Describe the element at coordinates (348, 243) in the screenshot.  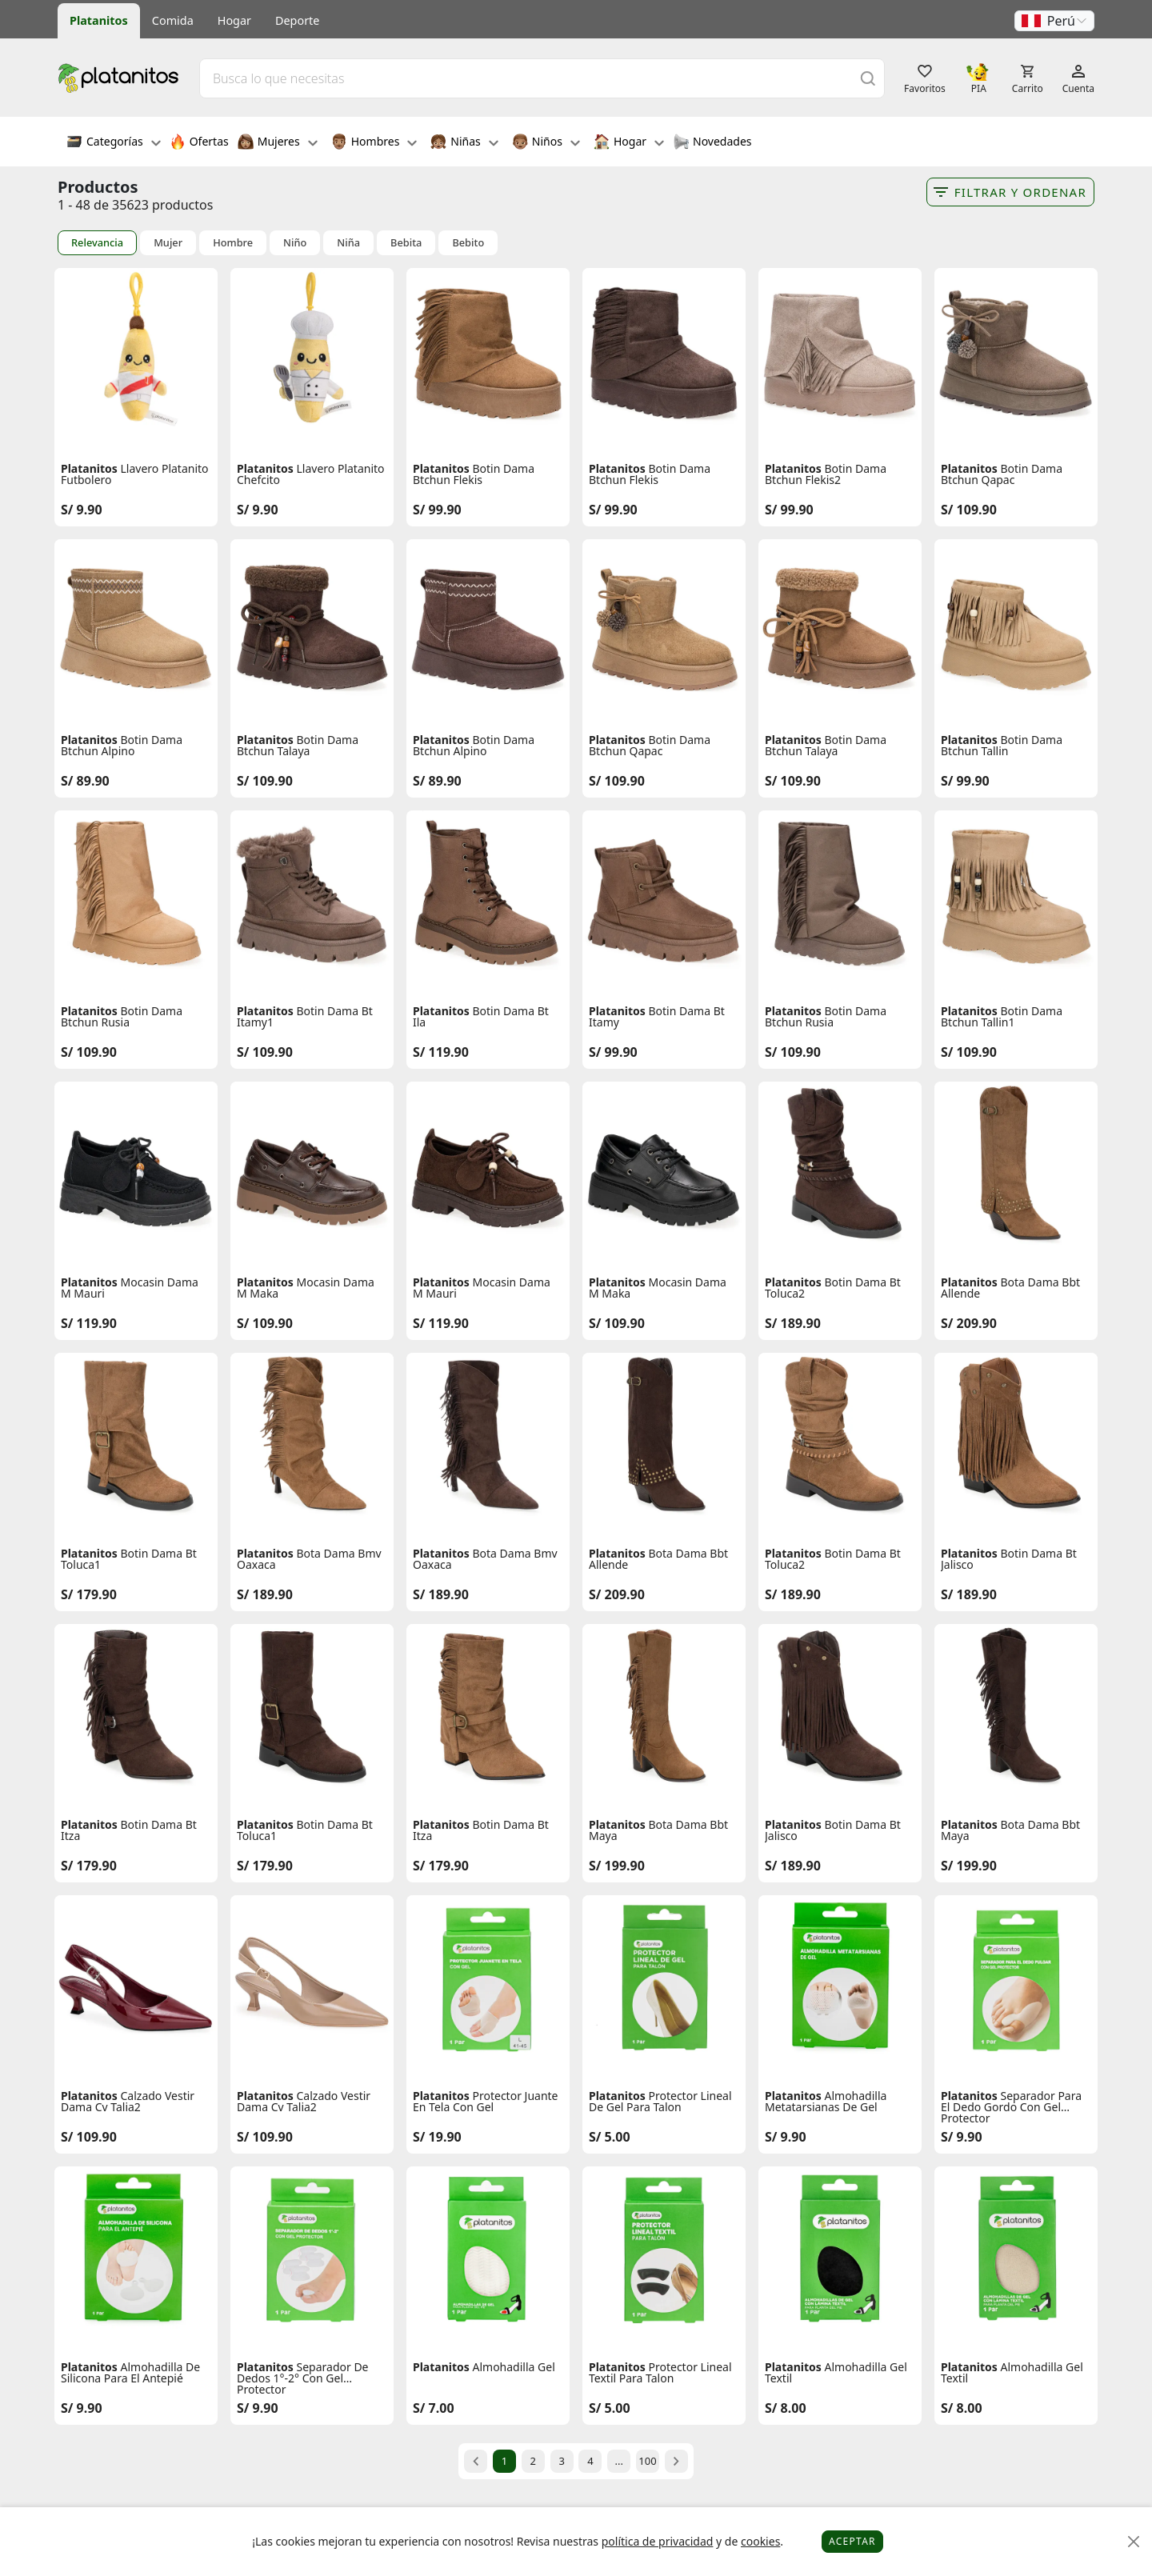
I see `Niña` at that location.